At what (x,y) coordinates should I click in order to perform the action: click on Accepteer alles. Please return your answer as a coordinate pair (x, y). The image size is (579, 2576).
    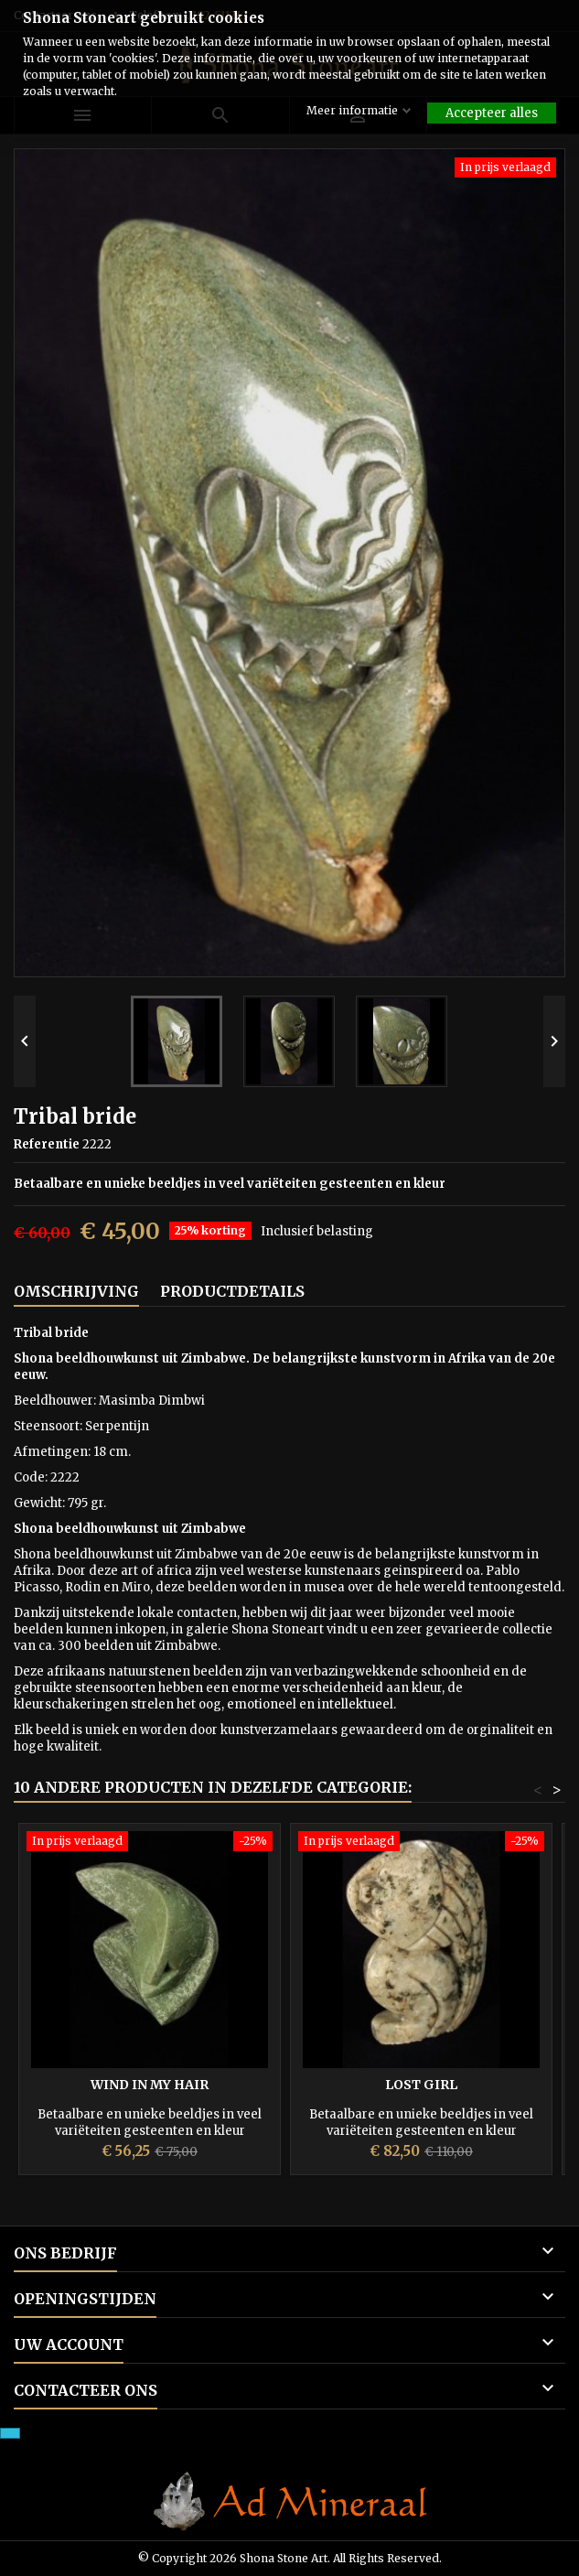
    Looking at the image, I should click on (491, 113).